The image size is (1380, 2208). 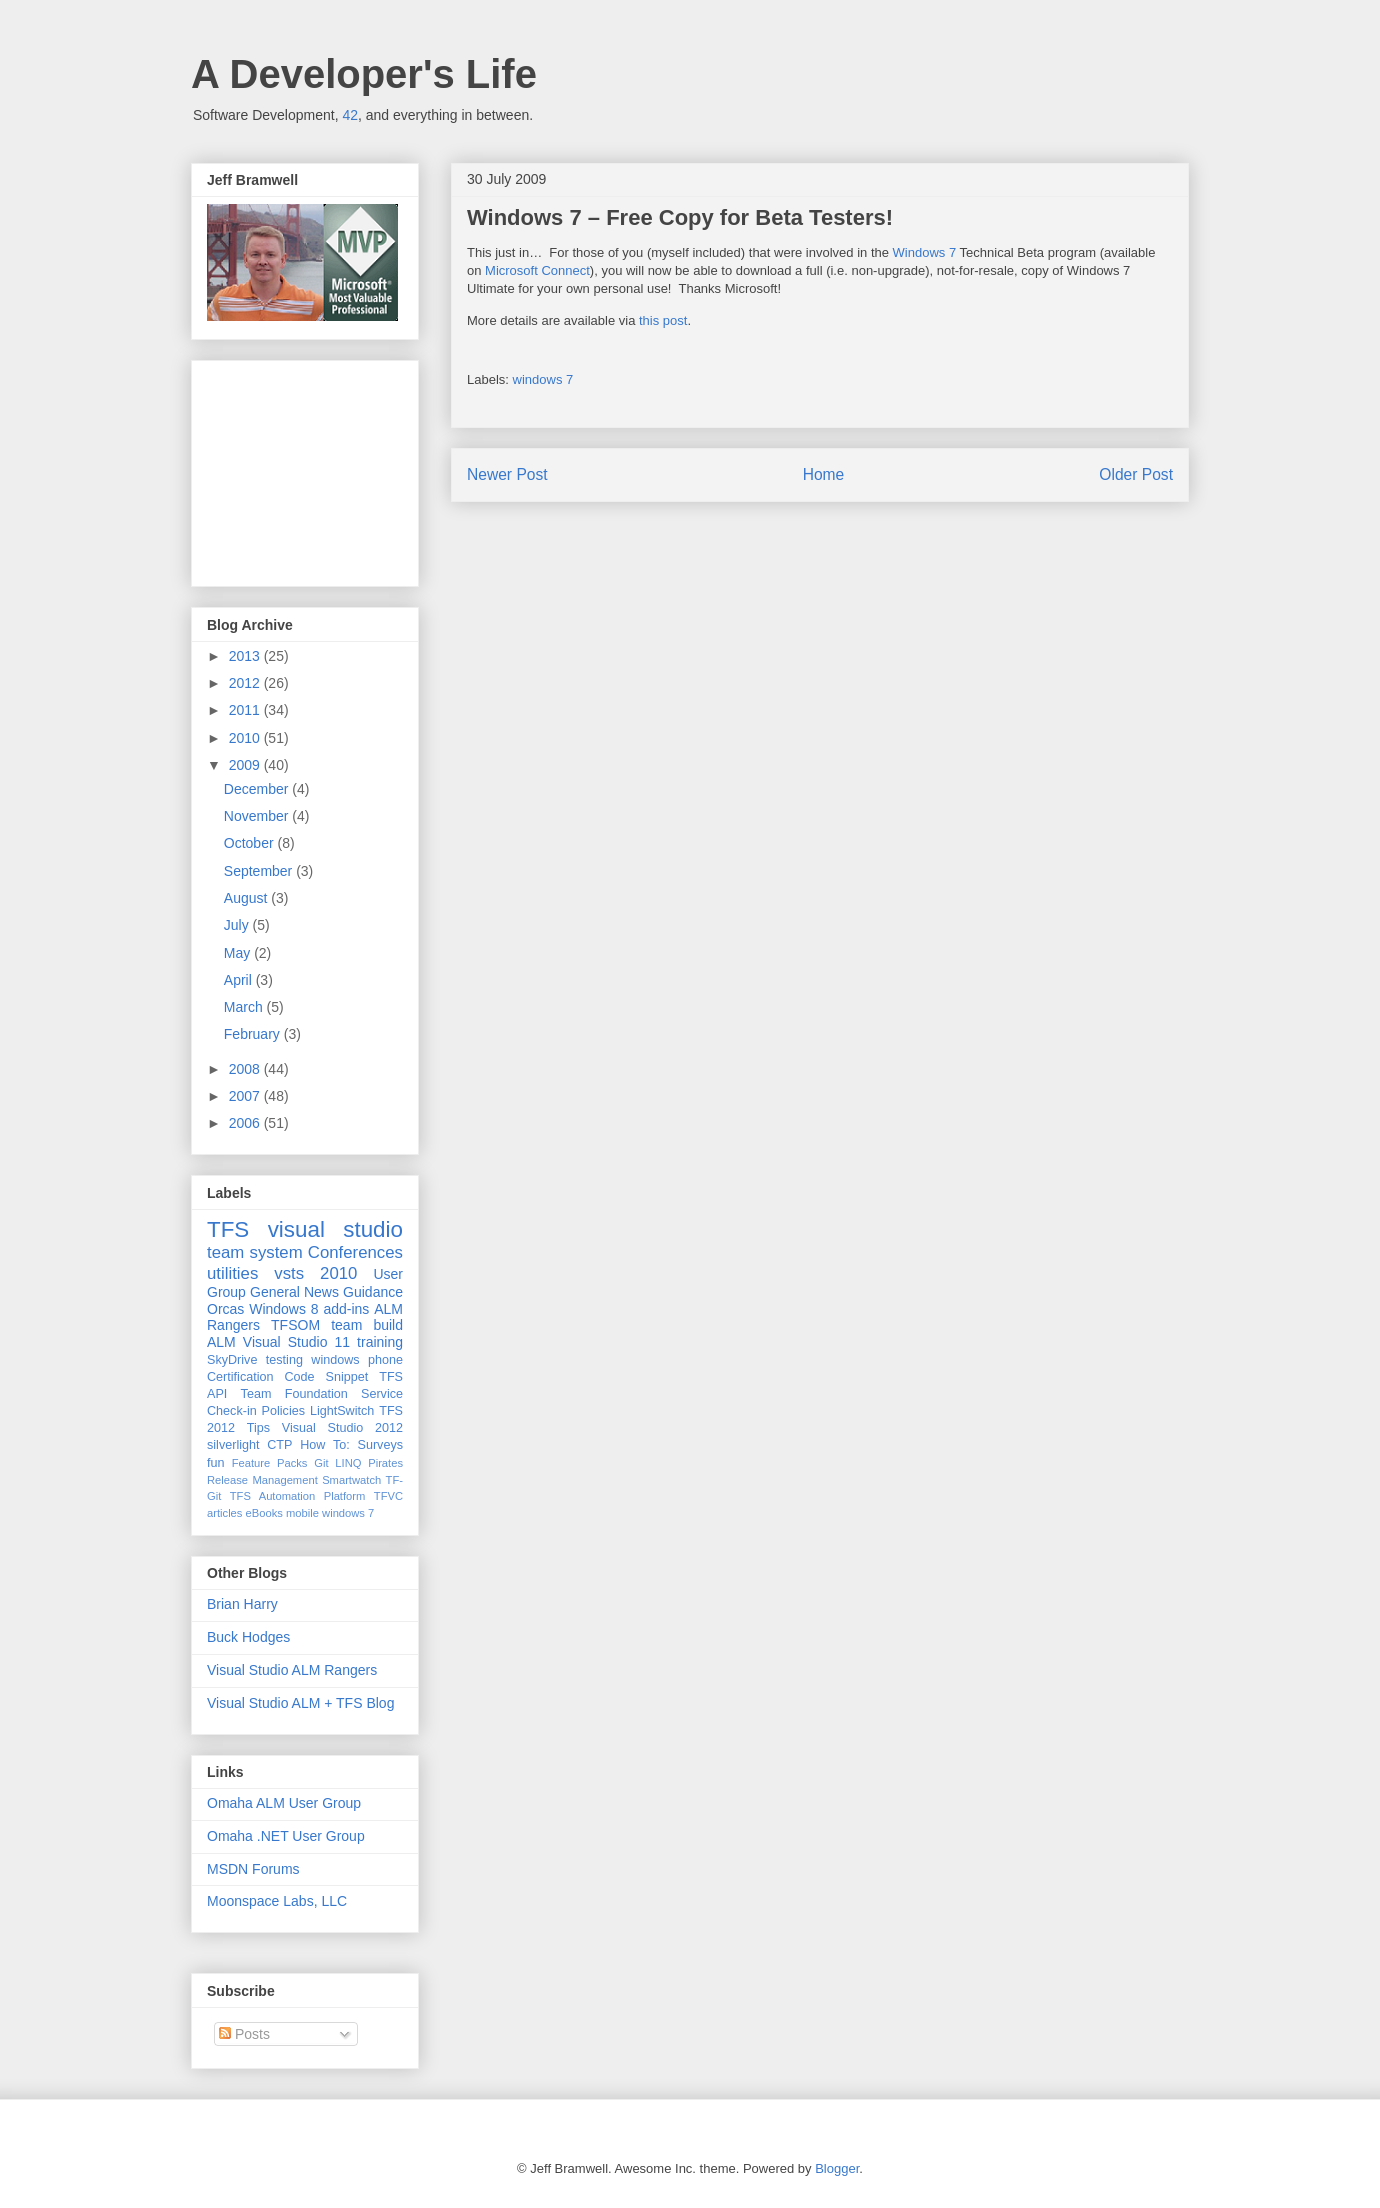 I want to click on Moonspace Labs, LLC, so click(x=277, y=1901).